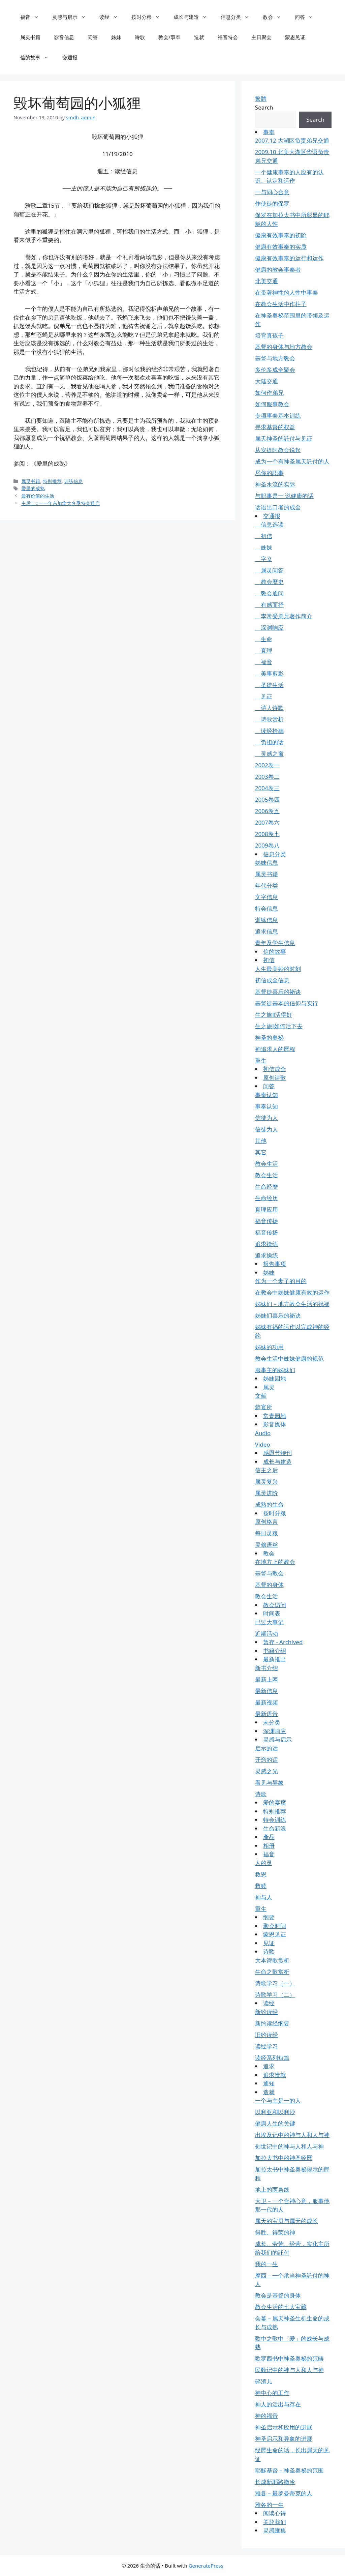 The image size is (345, 2576). Describe the element at coordinates (266, 1163) in the screenshot. I see `教会生活` at that location.